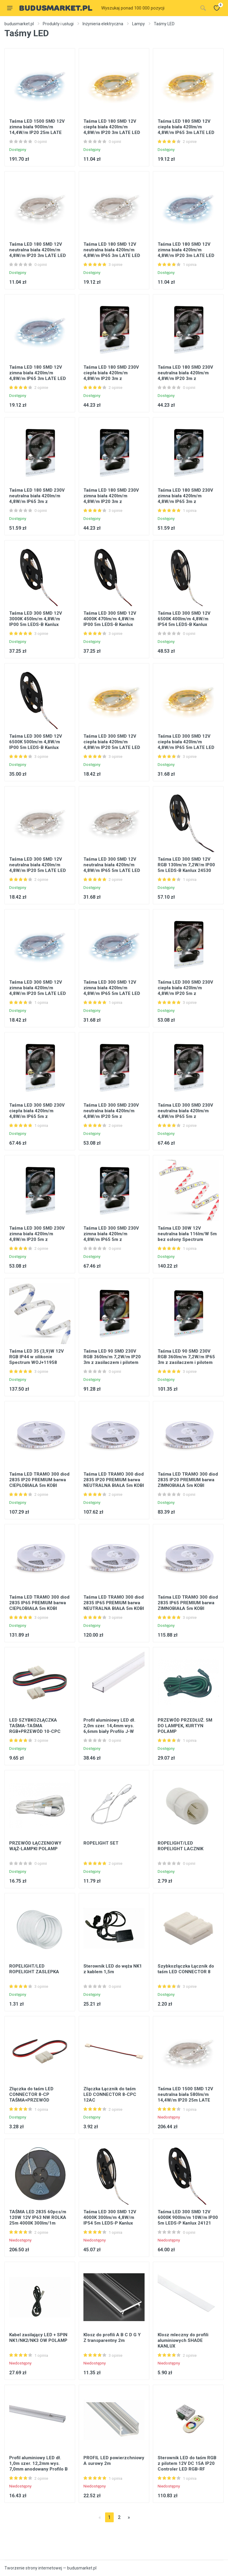 Image resolution: width=228 pixels, height=2576 pixels. What do you see at coordinates (111, 1239) in the screenshot?
I see `Taśma LED 300 SMD 230V zimna biała 420lm/m 4,8W/m IP65 5m z zasilaczem i pilotem LATE LED Ideus 03041` at bounding box center [111, 1239].